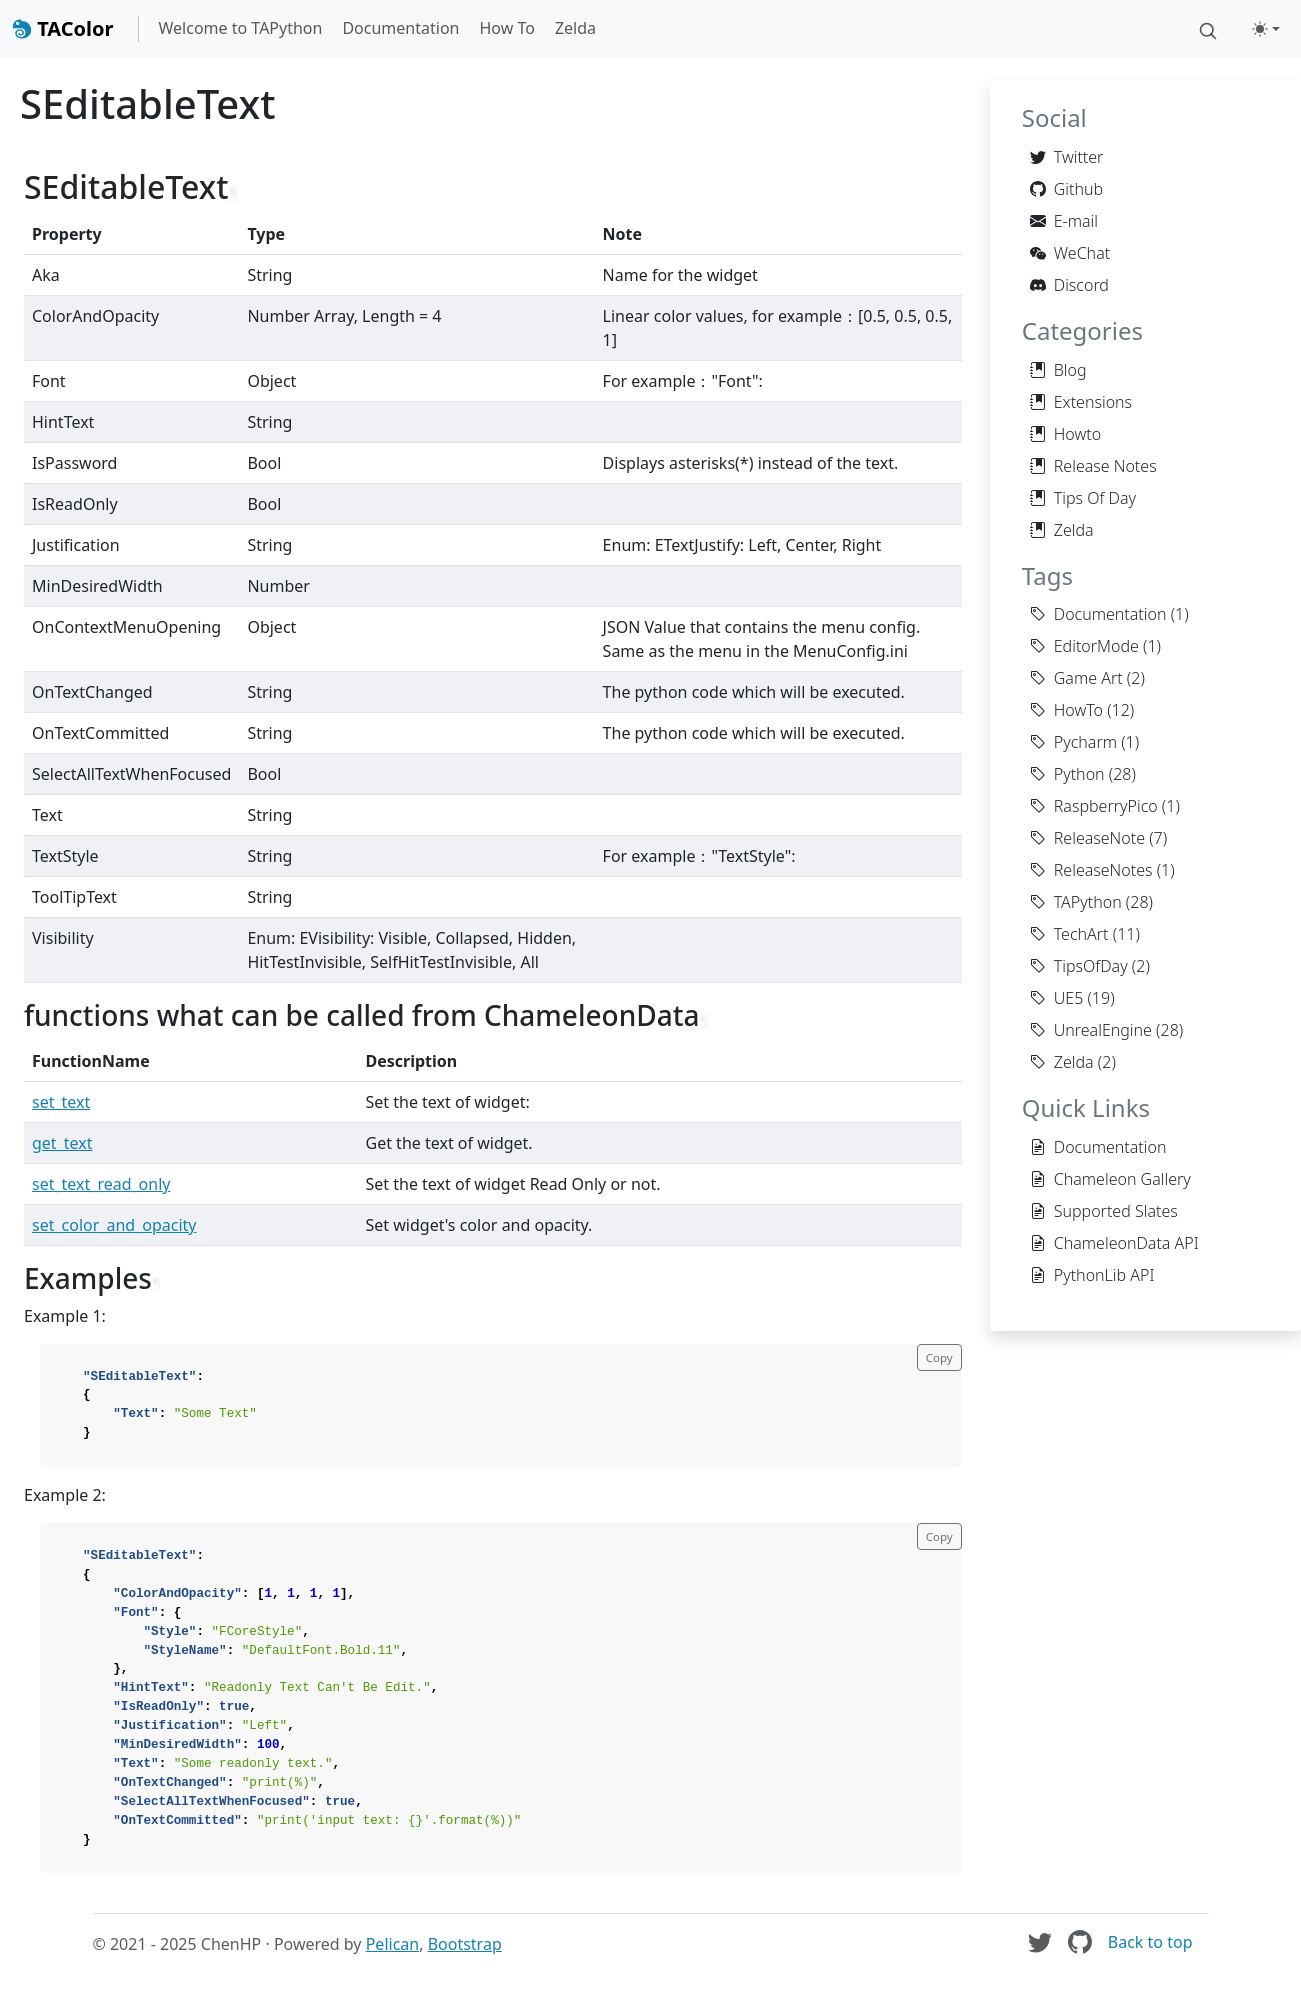 The height and width of the screenshot is (1998, 1301). Describe the element at coordinates (1064, 221) in the screenshot. I see `E-mail` at that location.